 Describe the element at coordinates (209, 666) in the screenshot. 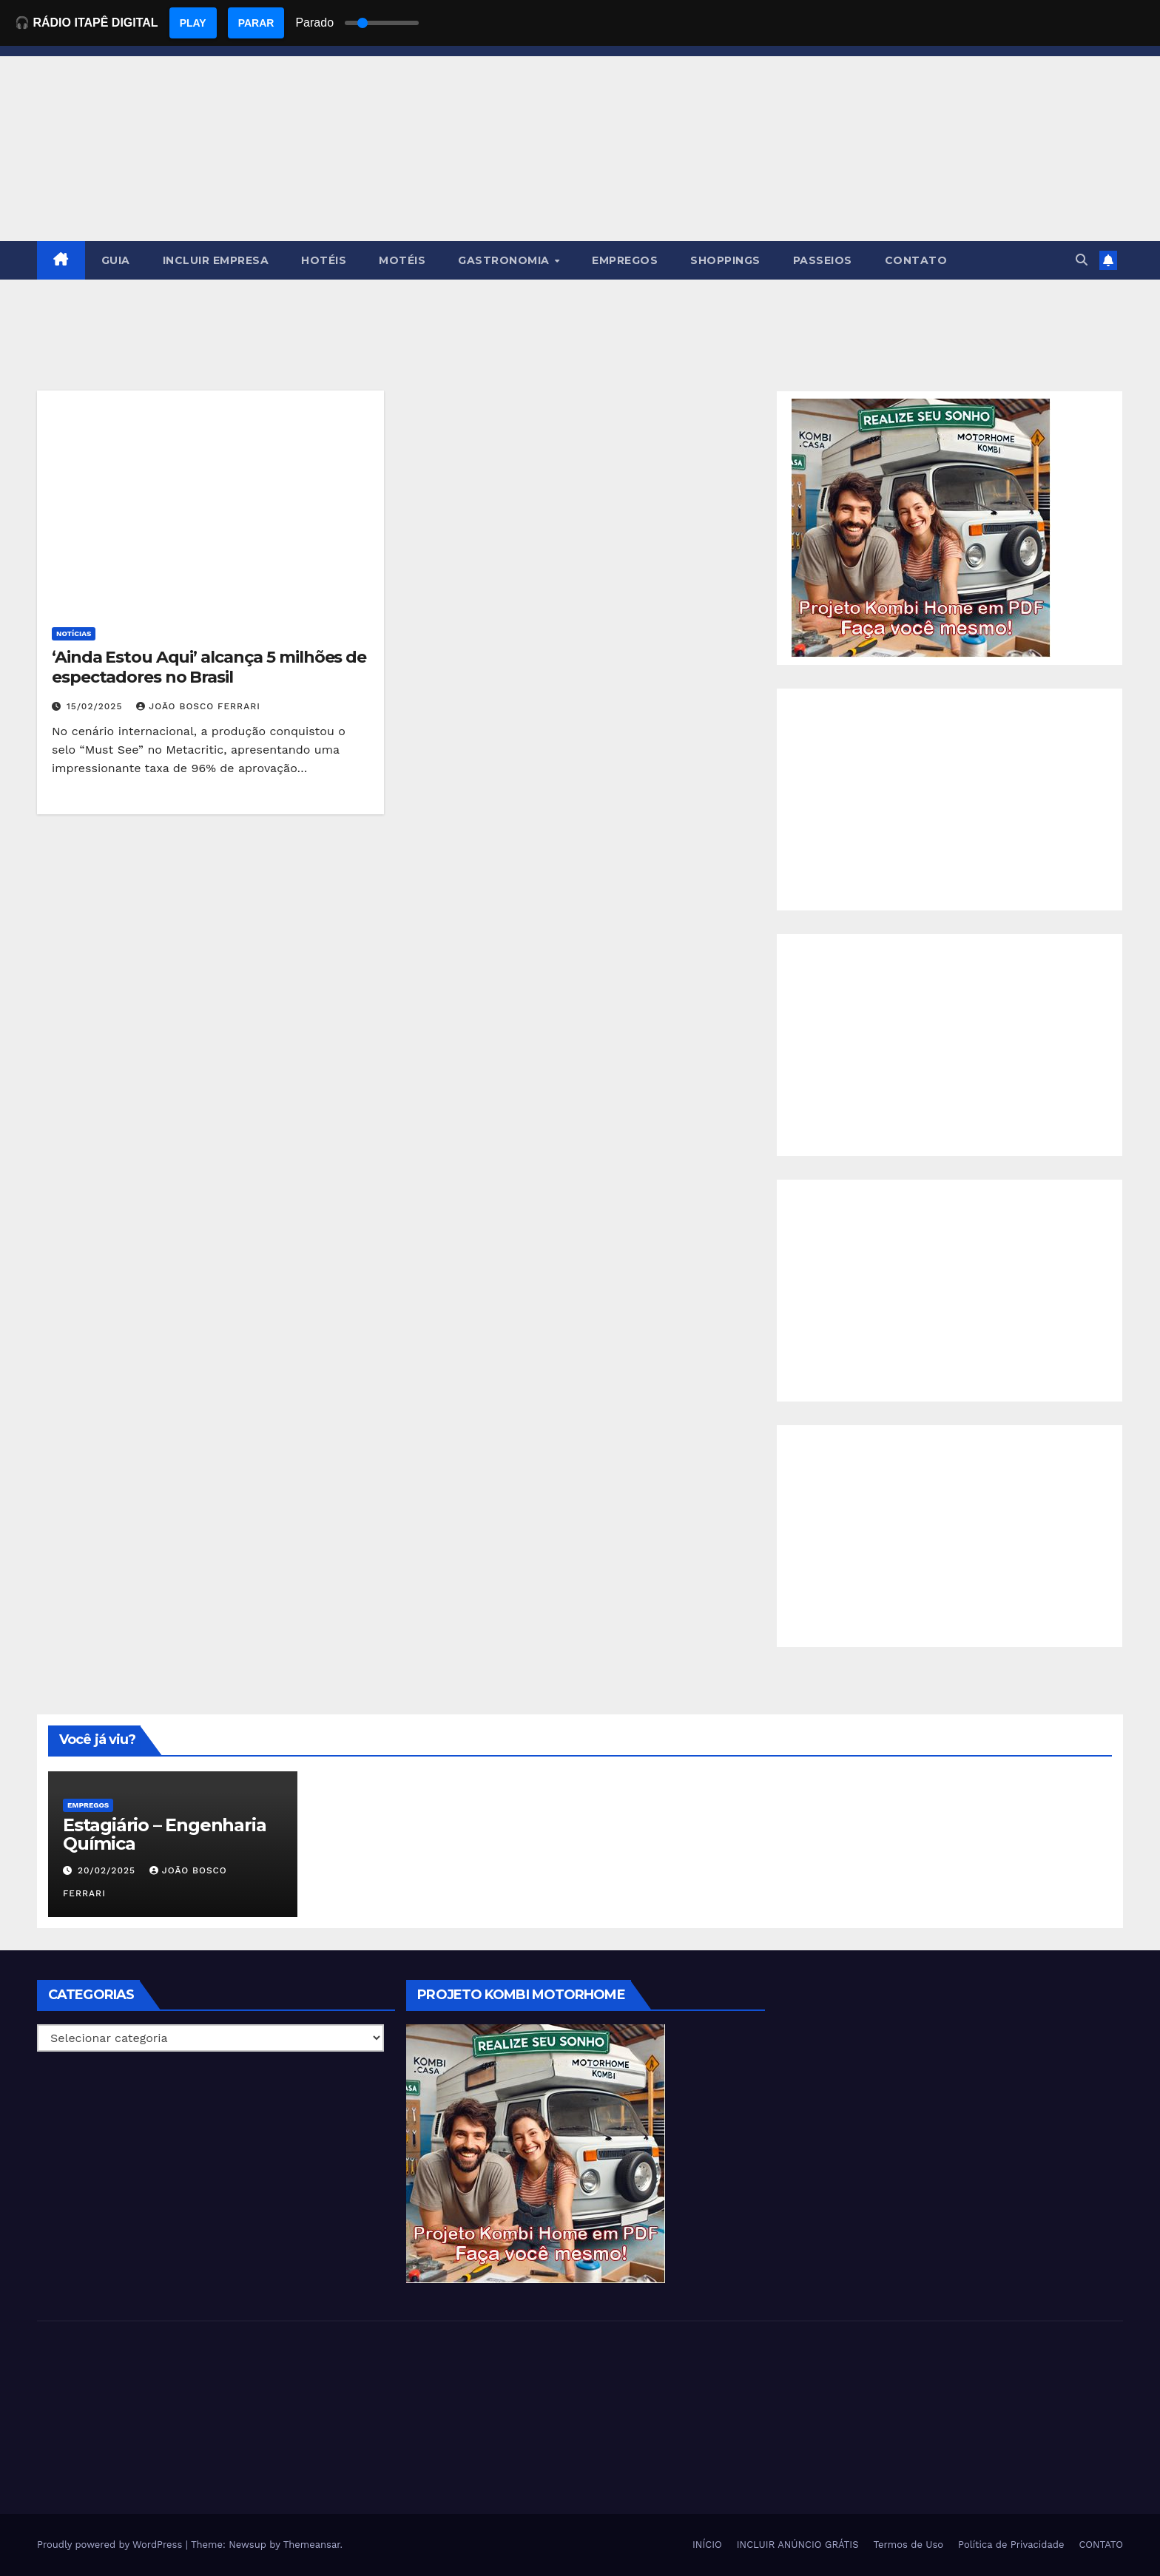

I see `‘Ainda Estou Aqui’ alcança 5 milhões de espectadores no Brasil` at that location.